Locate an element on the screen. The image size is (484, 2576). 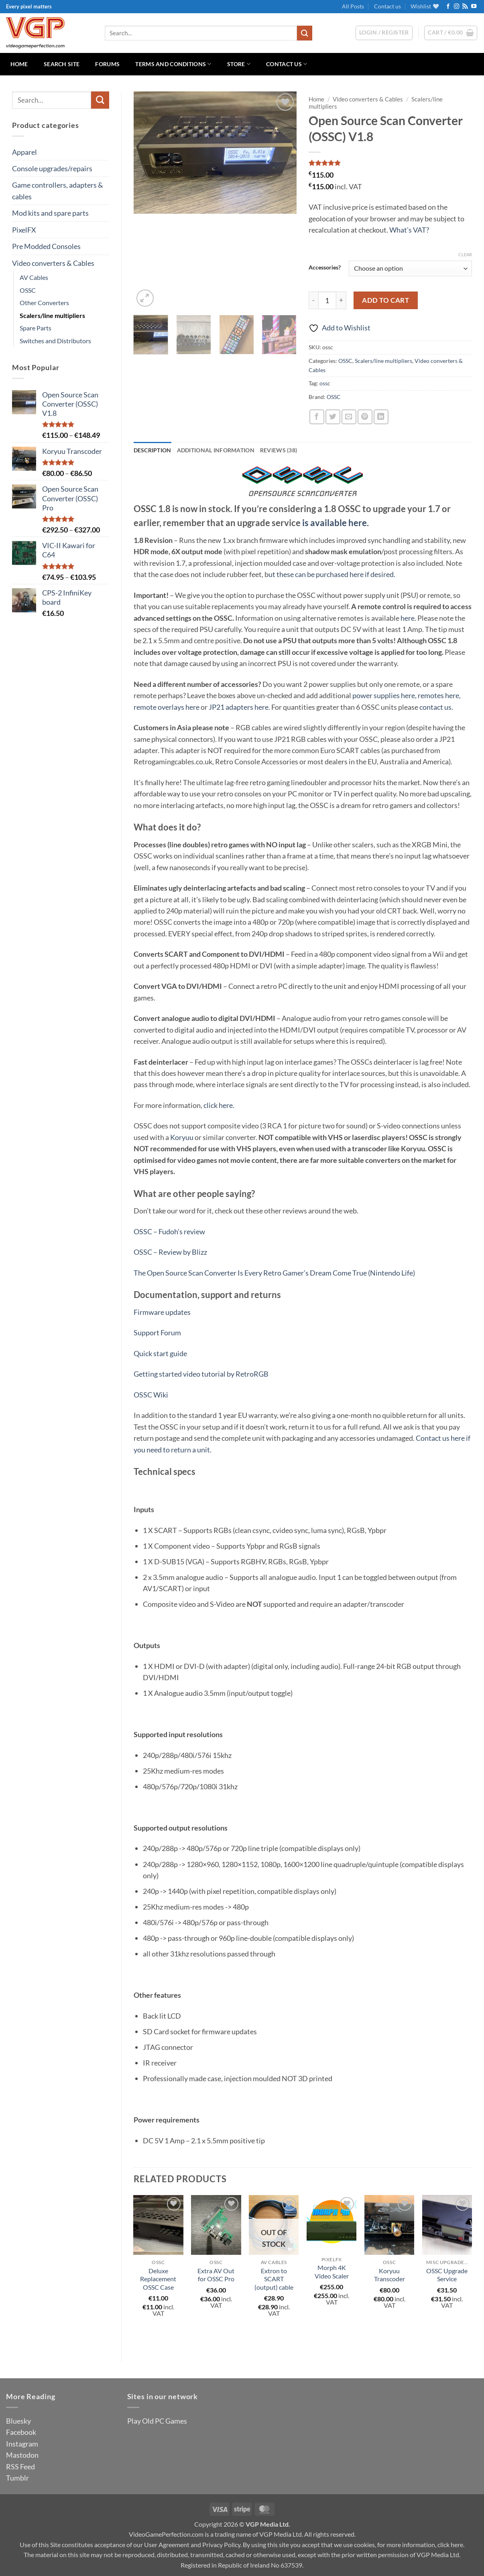
[Follow on YouTube] is located at coordinates (473, 7).